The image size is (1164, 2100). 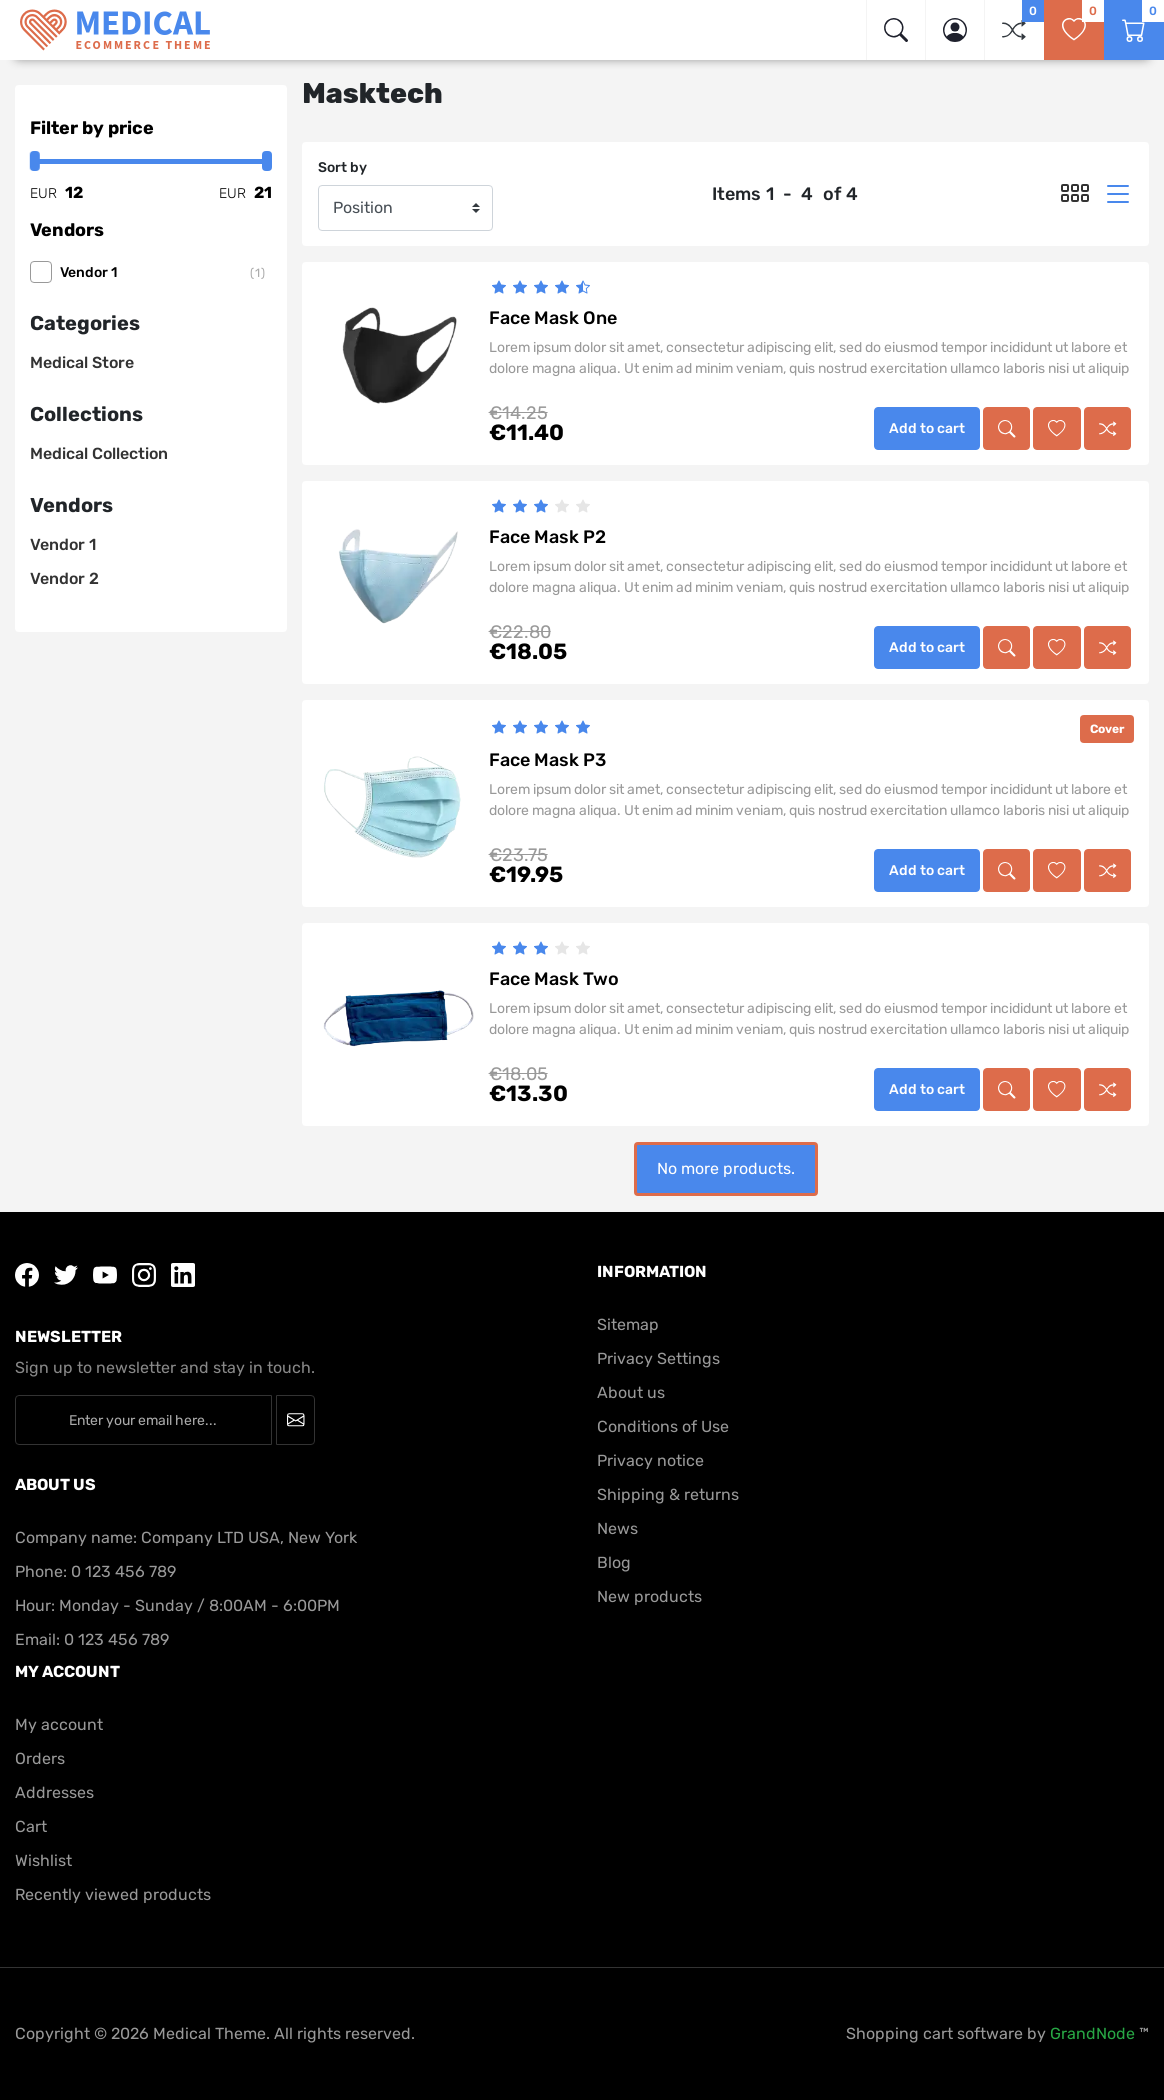 I want to click on Privacy notice, so click(x=650, y=1460).